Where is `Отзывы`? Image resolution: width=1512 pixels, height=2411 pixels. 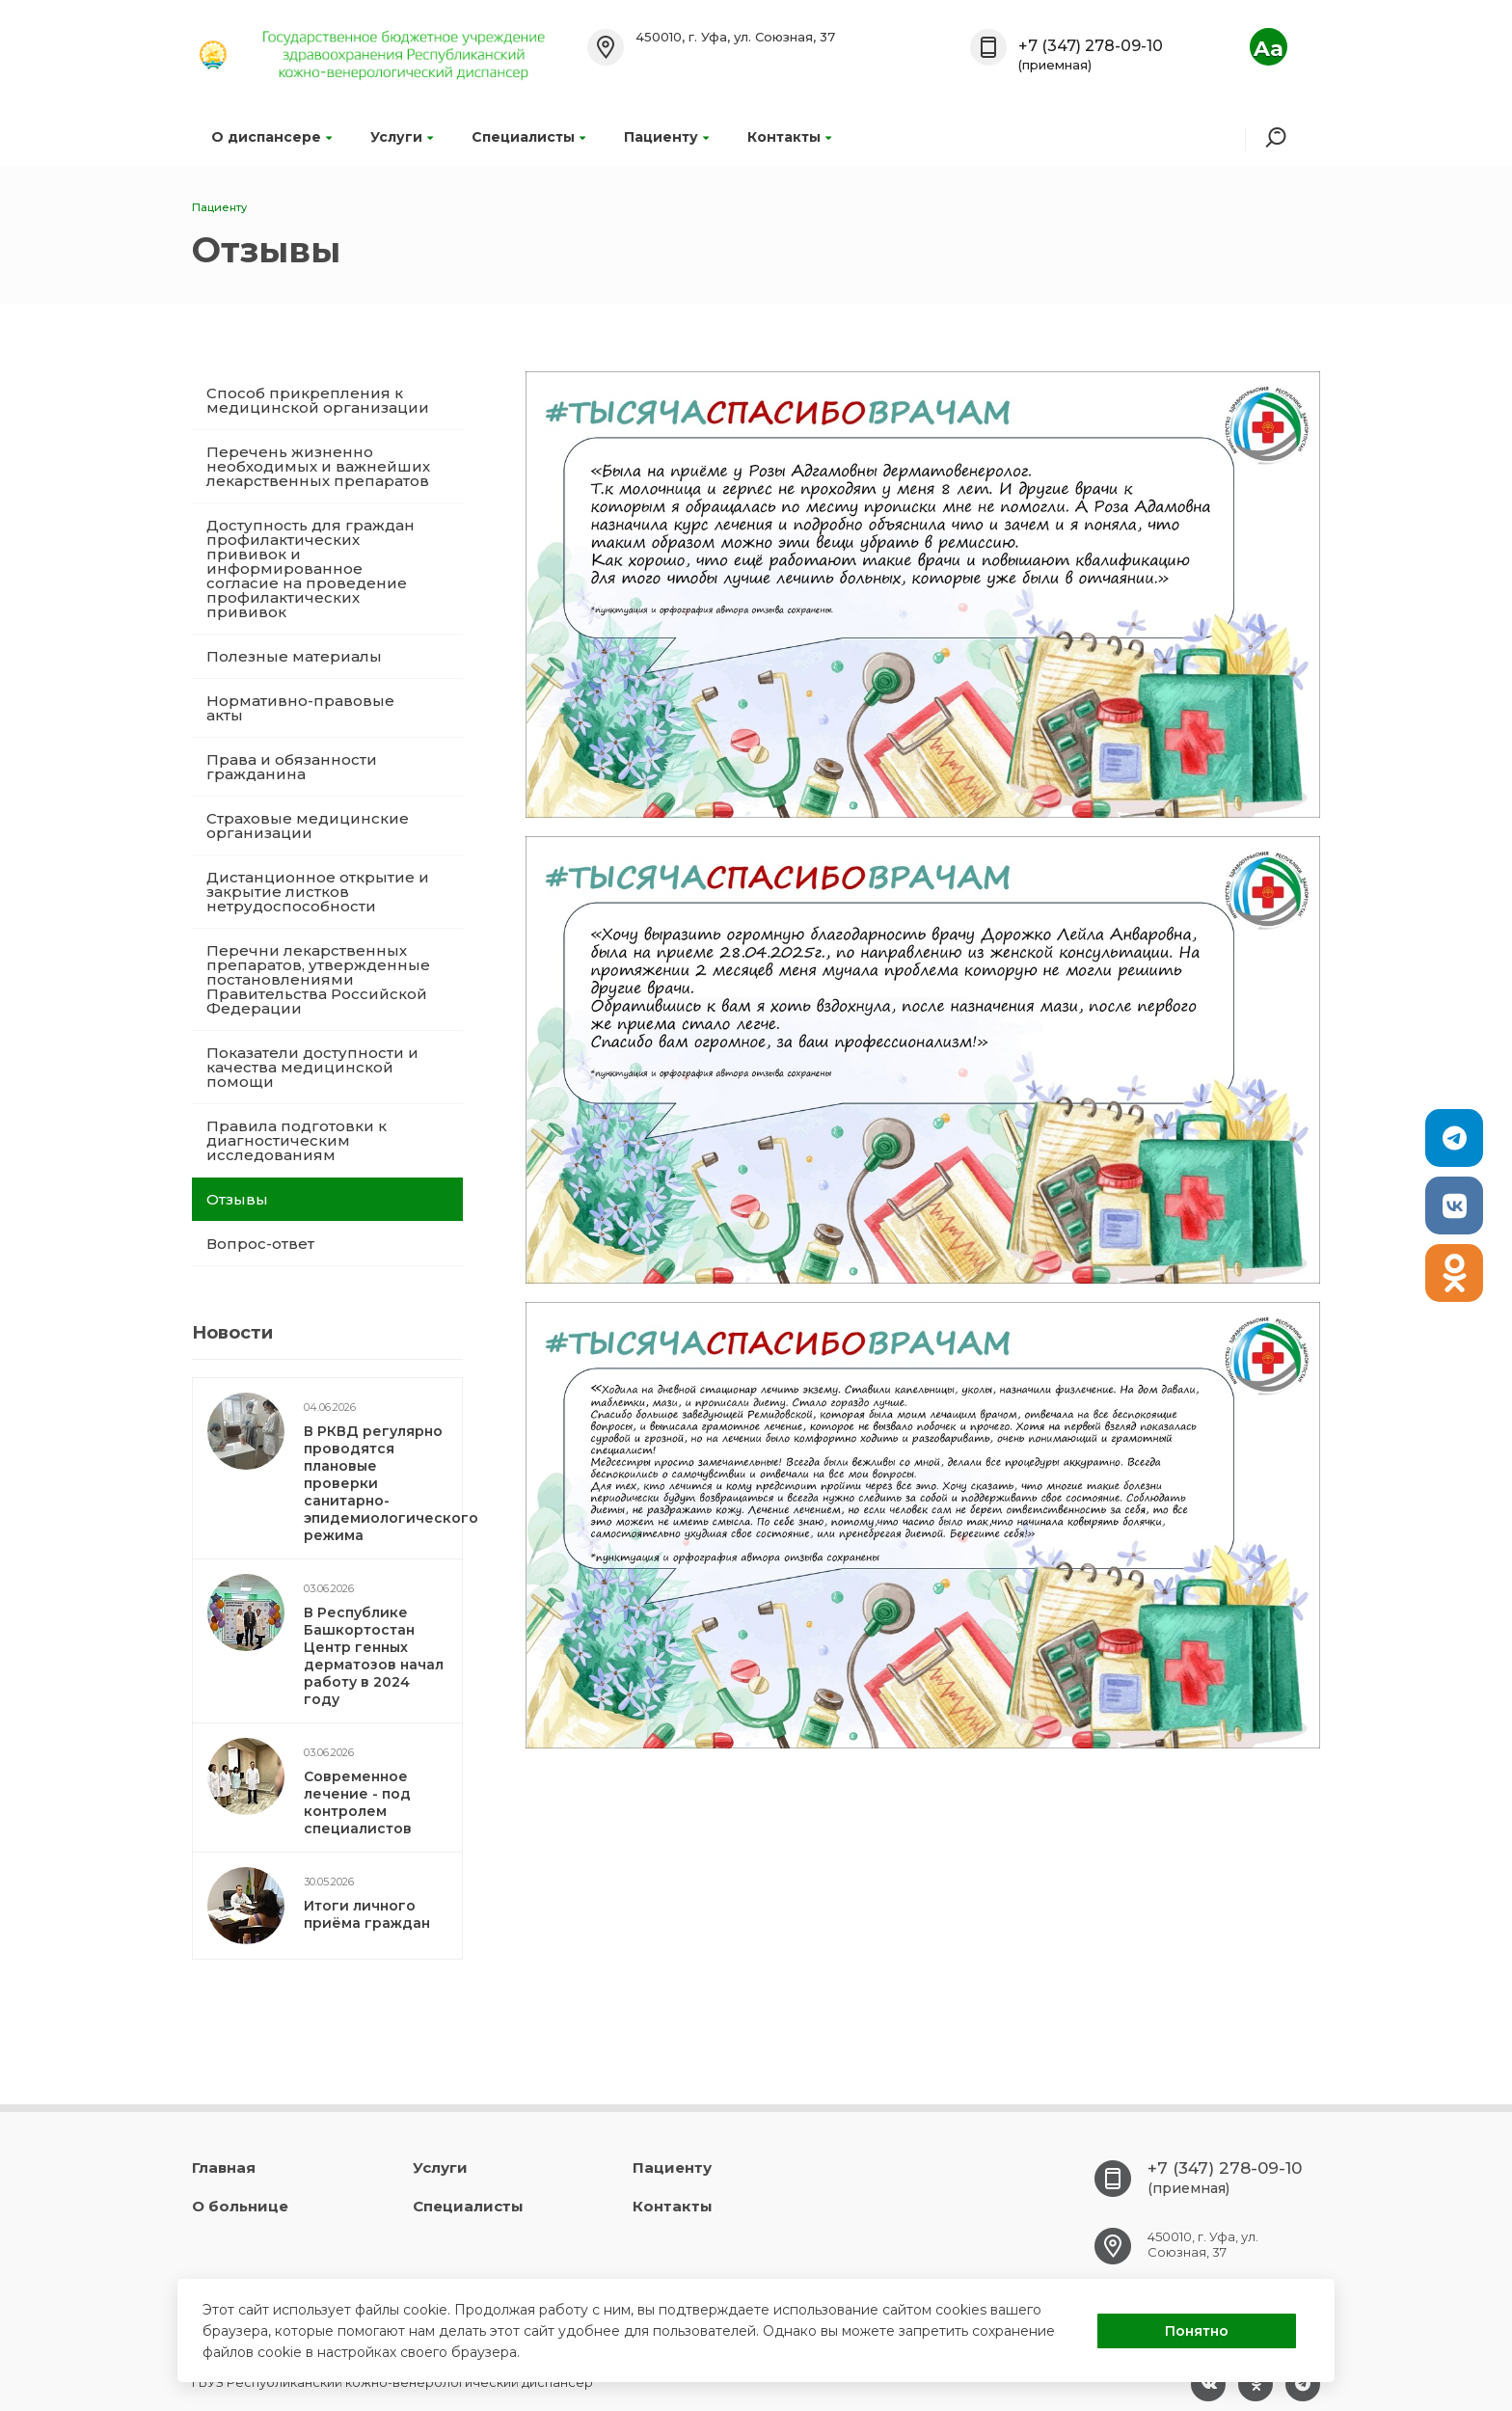
Отзывы is located at coordinates (237, 1199).